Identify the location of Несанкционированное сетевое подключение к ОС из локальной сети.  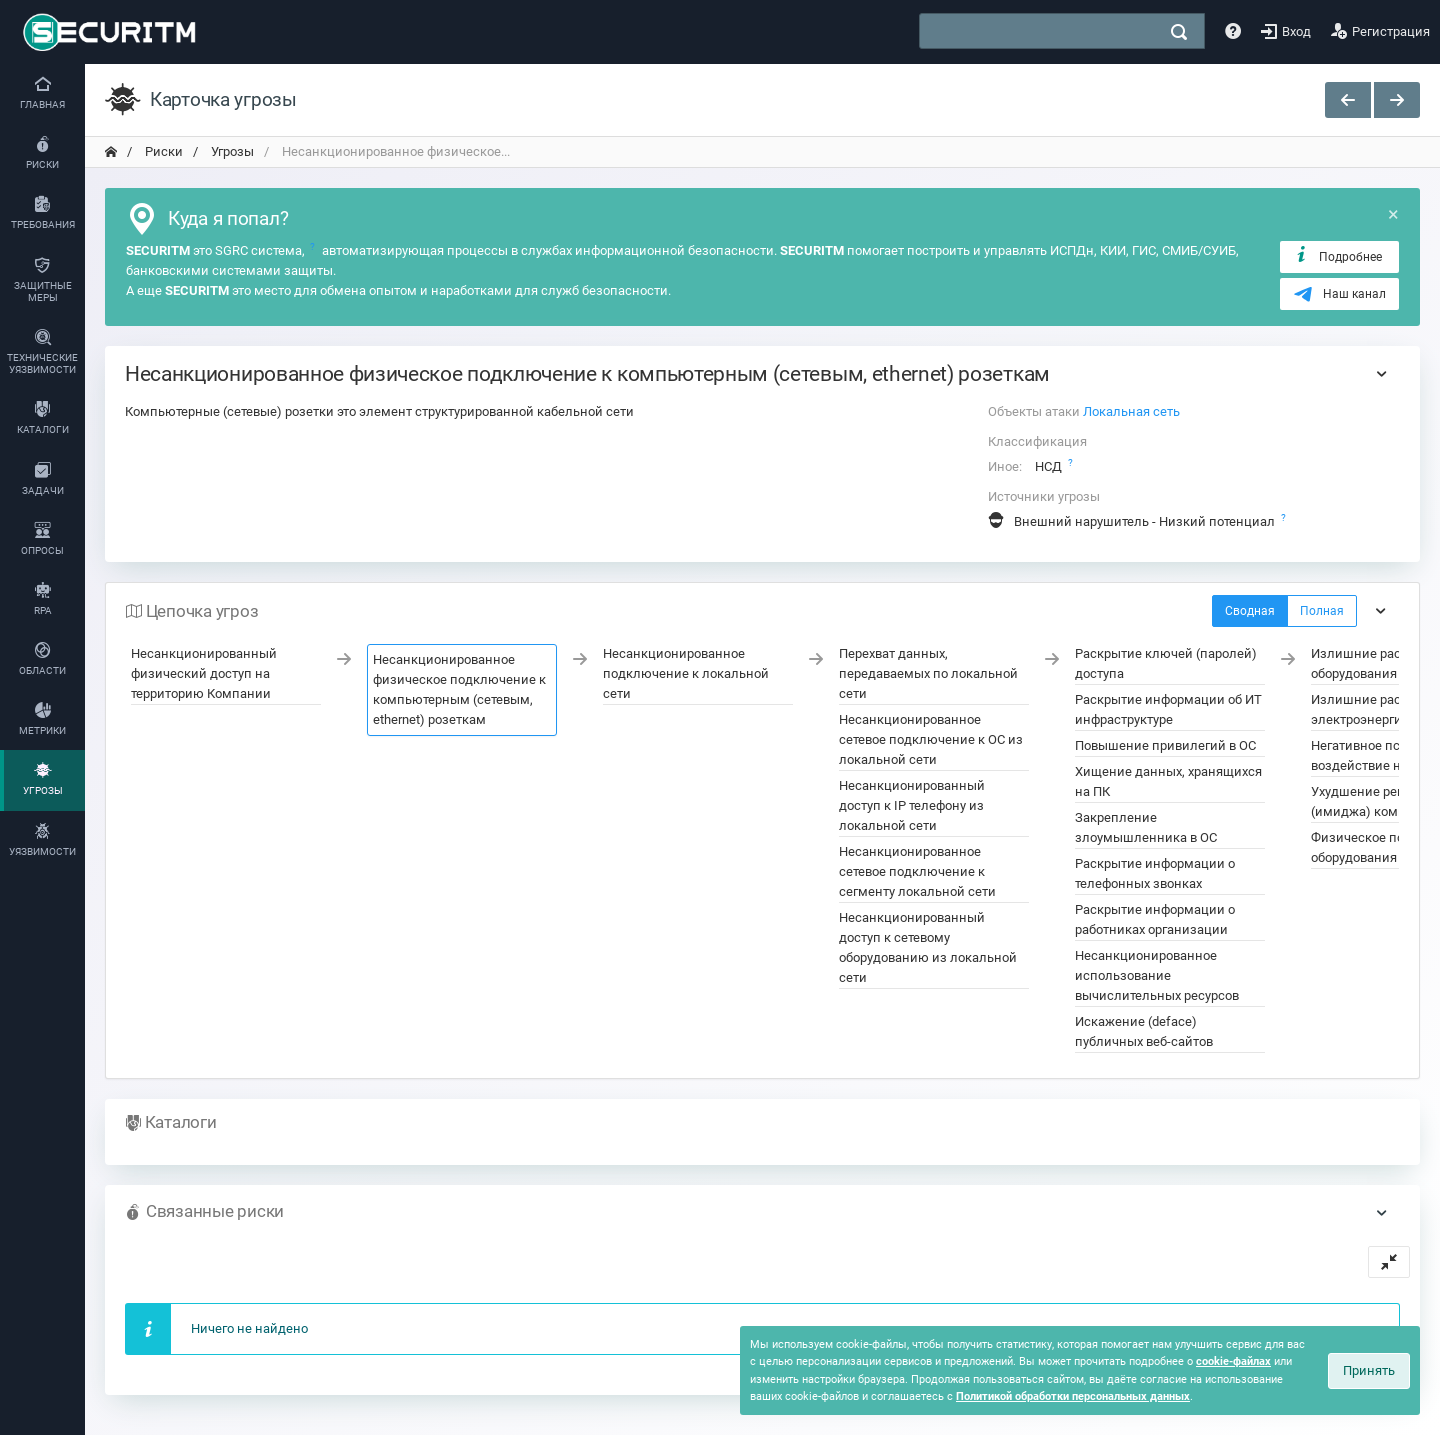
(931, 739).